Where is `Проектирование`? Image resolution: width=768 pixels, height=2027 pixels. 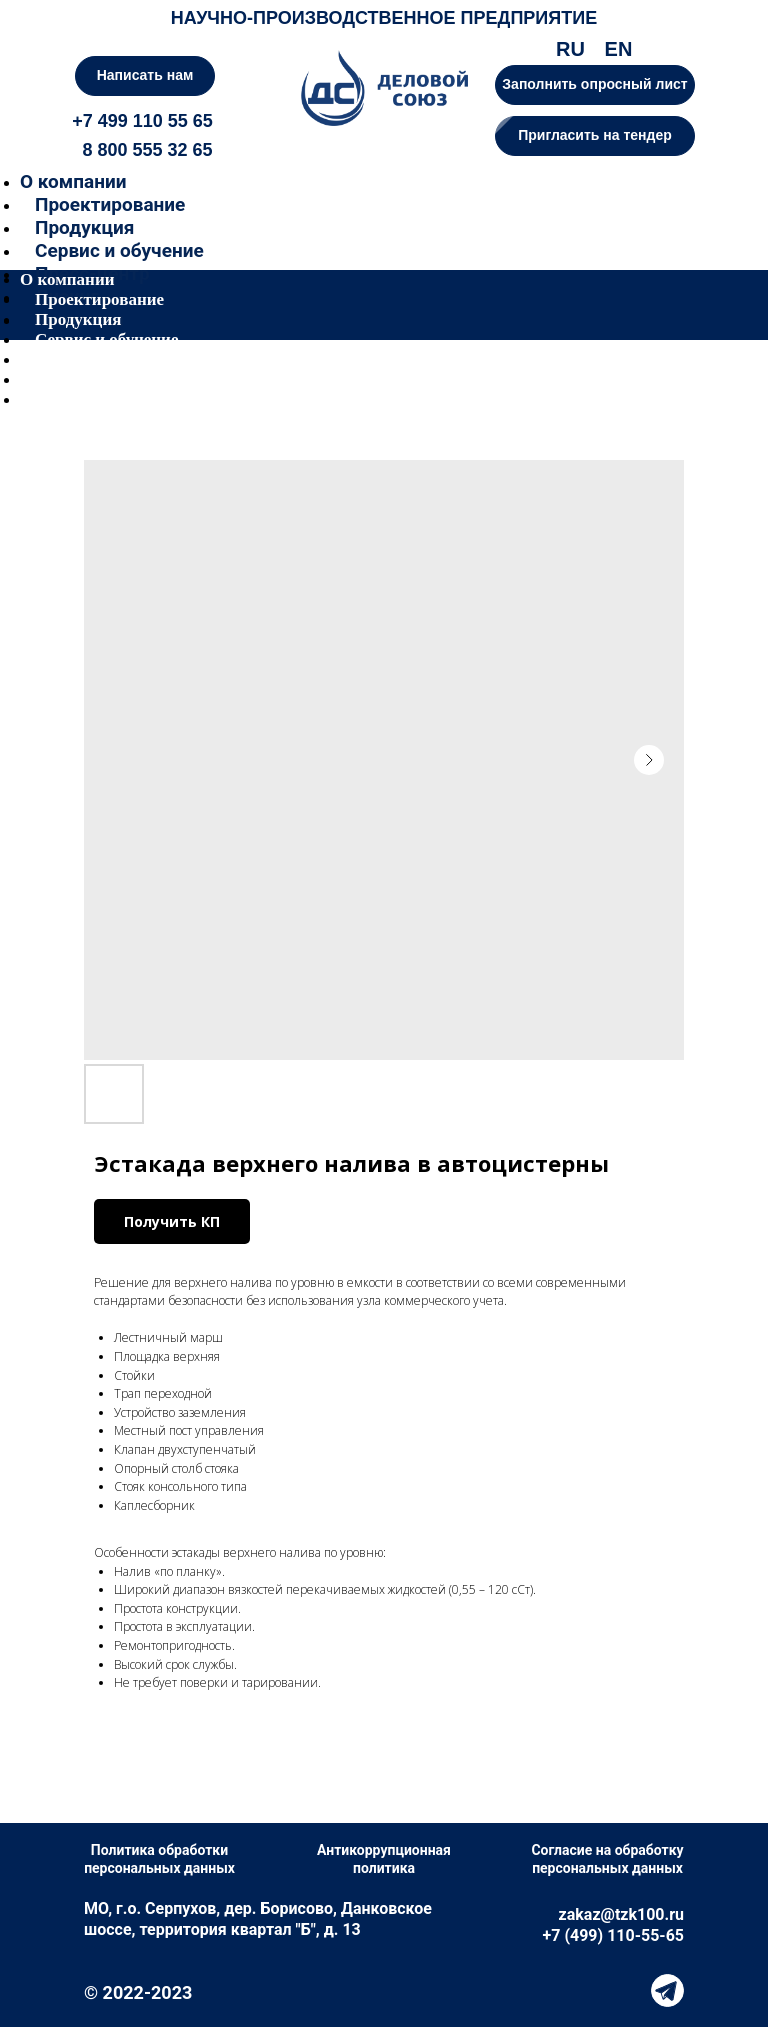
Проектирование is located at coordinates (110, 204).